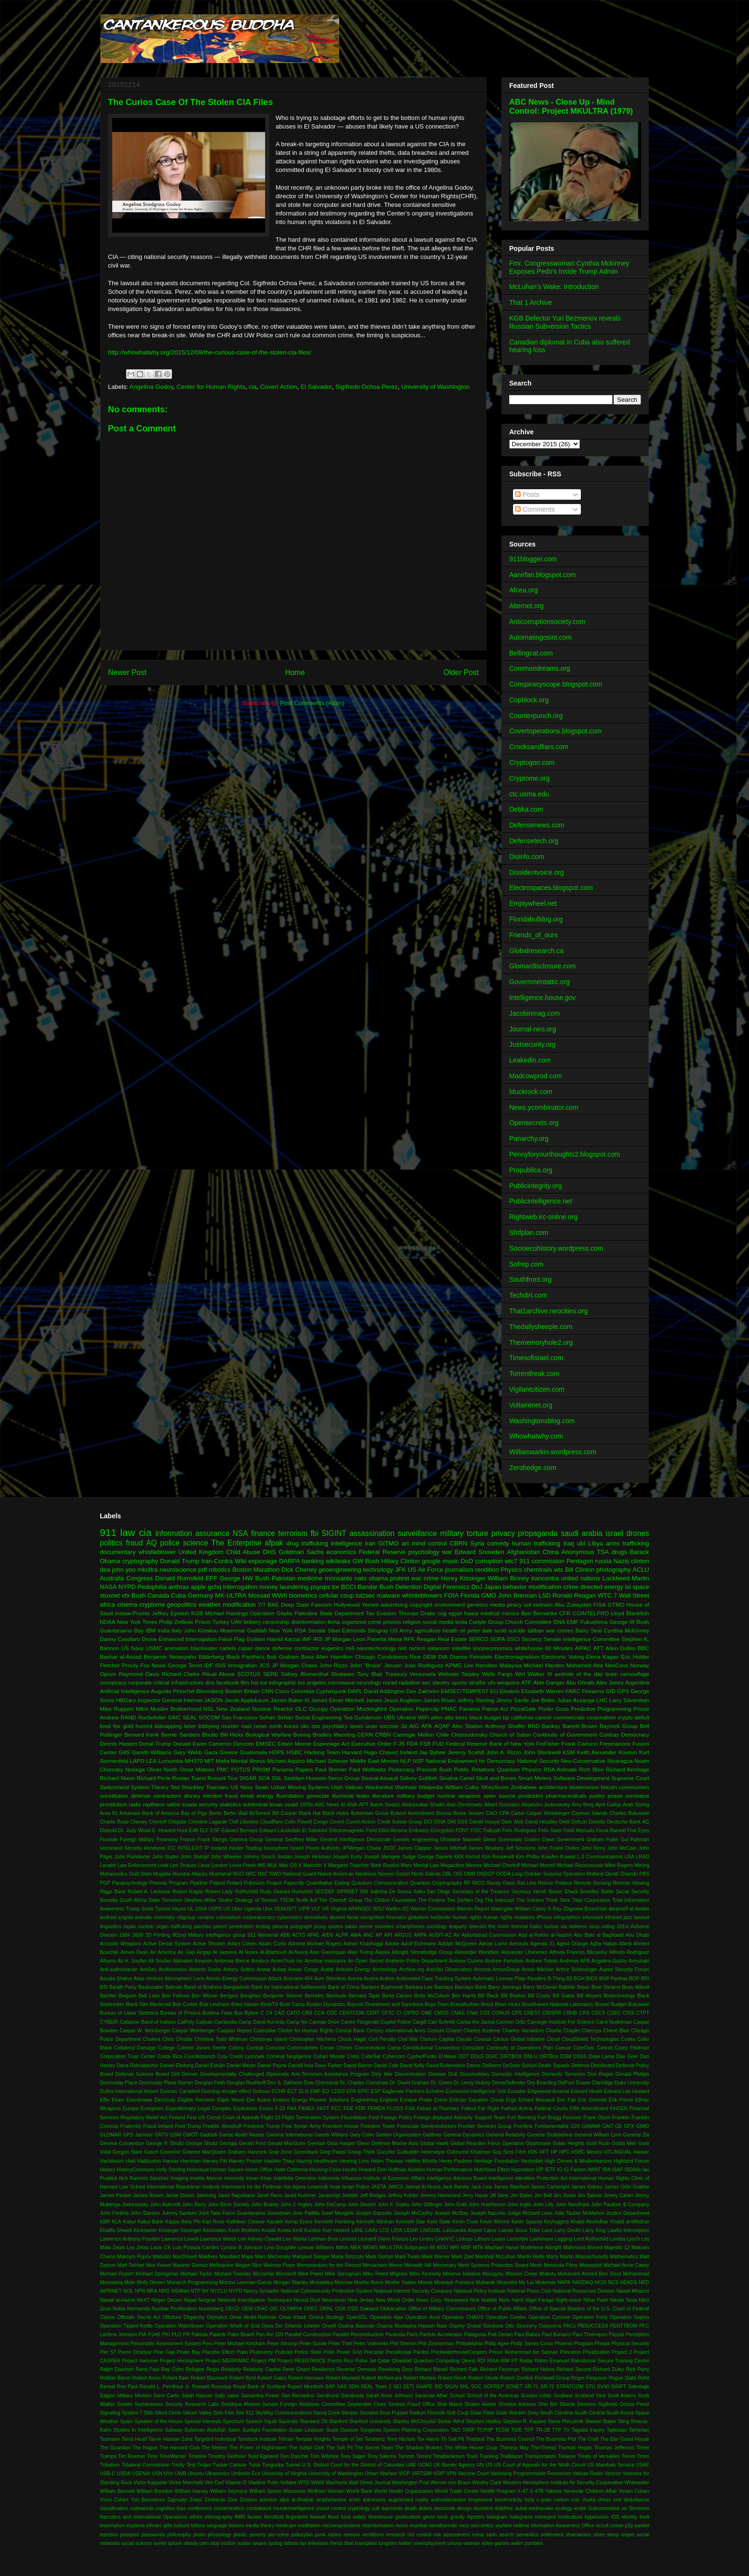 Image resolution: width=749 pixels, height=2576 pixels. Describe the element at coordinates (294, 1752) in the screenshot. I see `HSBC` at that location.